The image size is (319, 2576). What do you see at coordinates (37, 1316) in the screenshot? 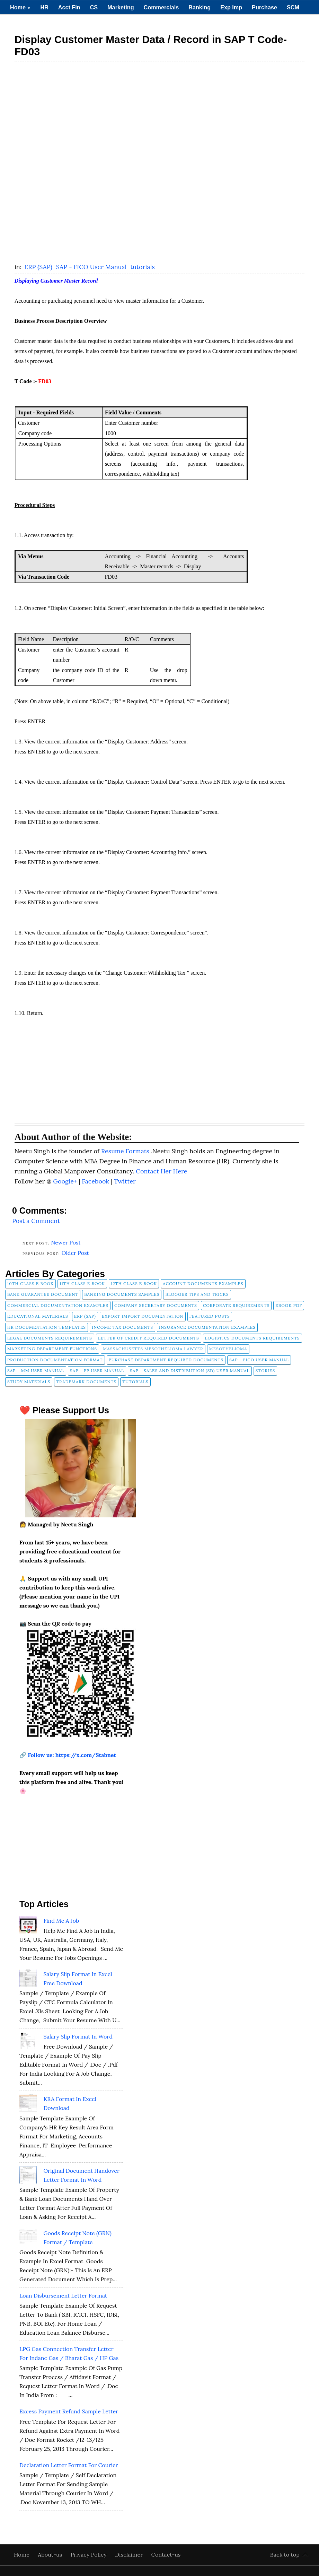
I see `Educational Materials` at bounding box center [37, 1316].